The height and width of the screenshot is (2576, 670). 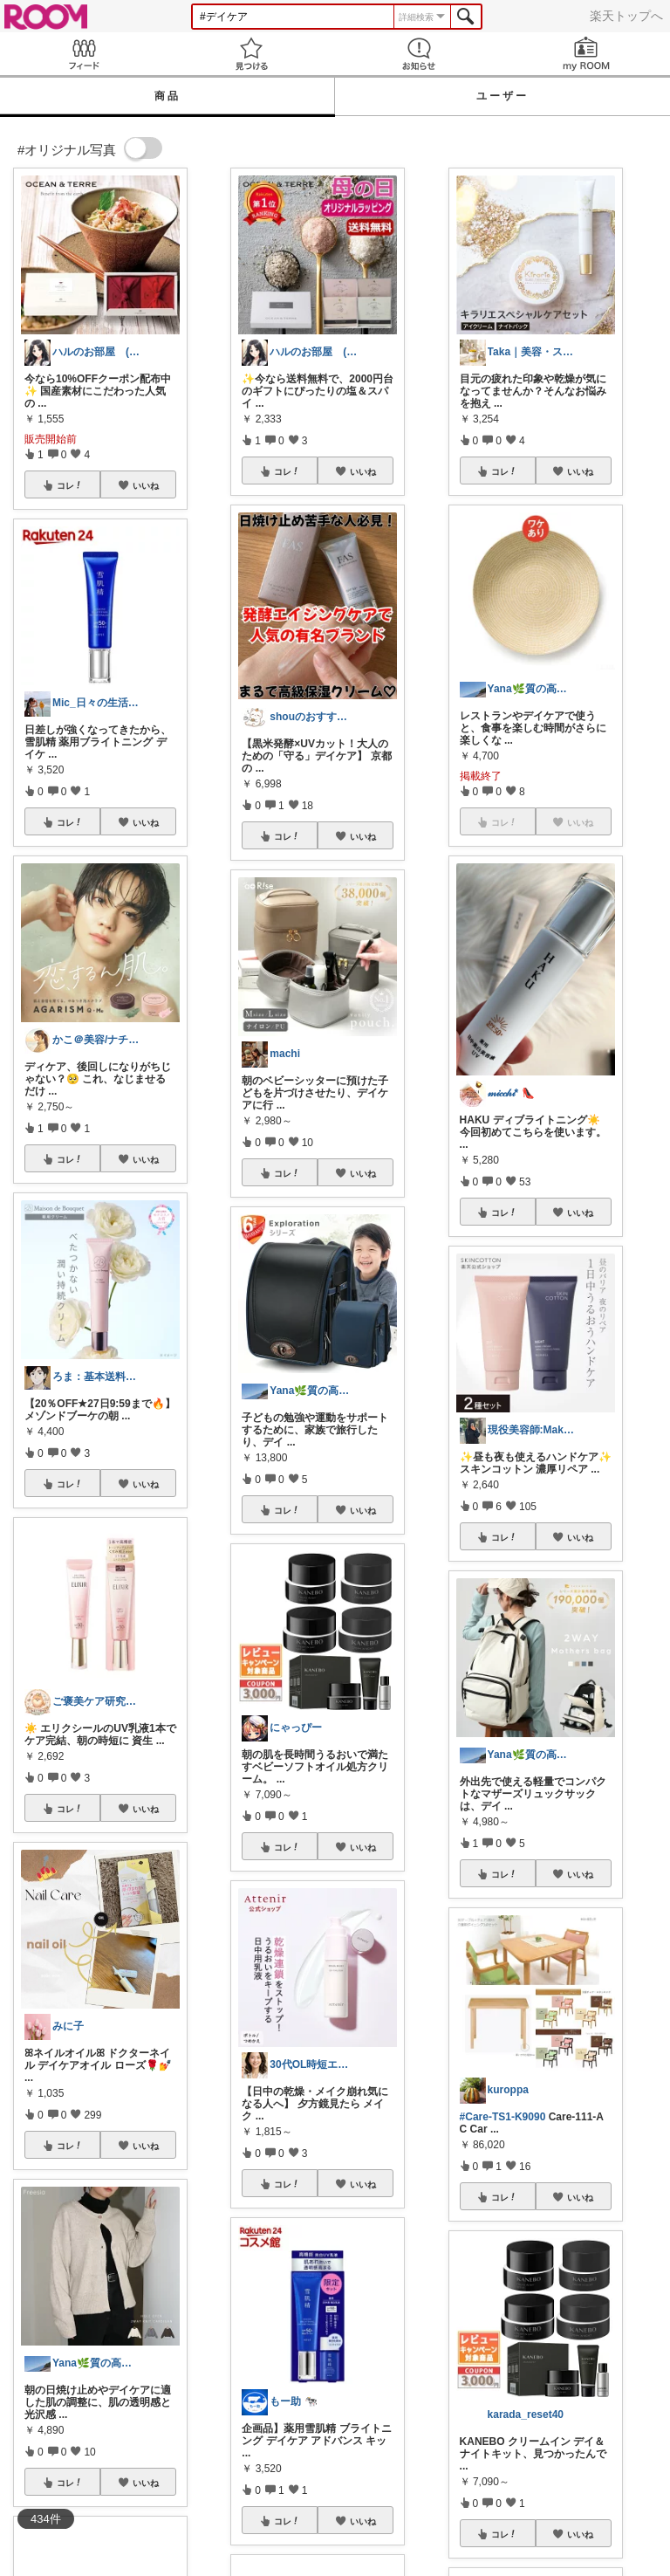 I want to click on Feed, so click(x=84, y=53).